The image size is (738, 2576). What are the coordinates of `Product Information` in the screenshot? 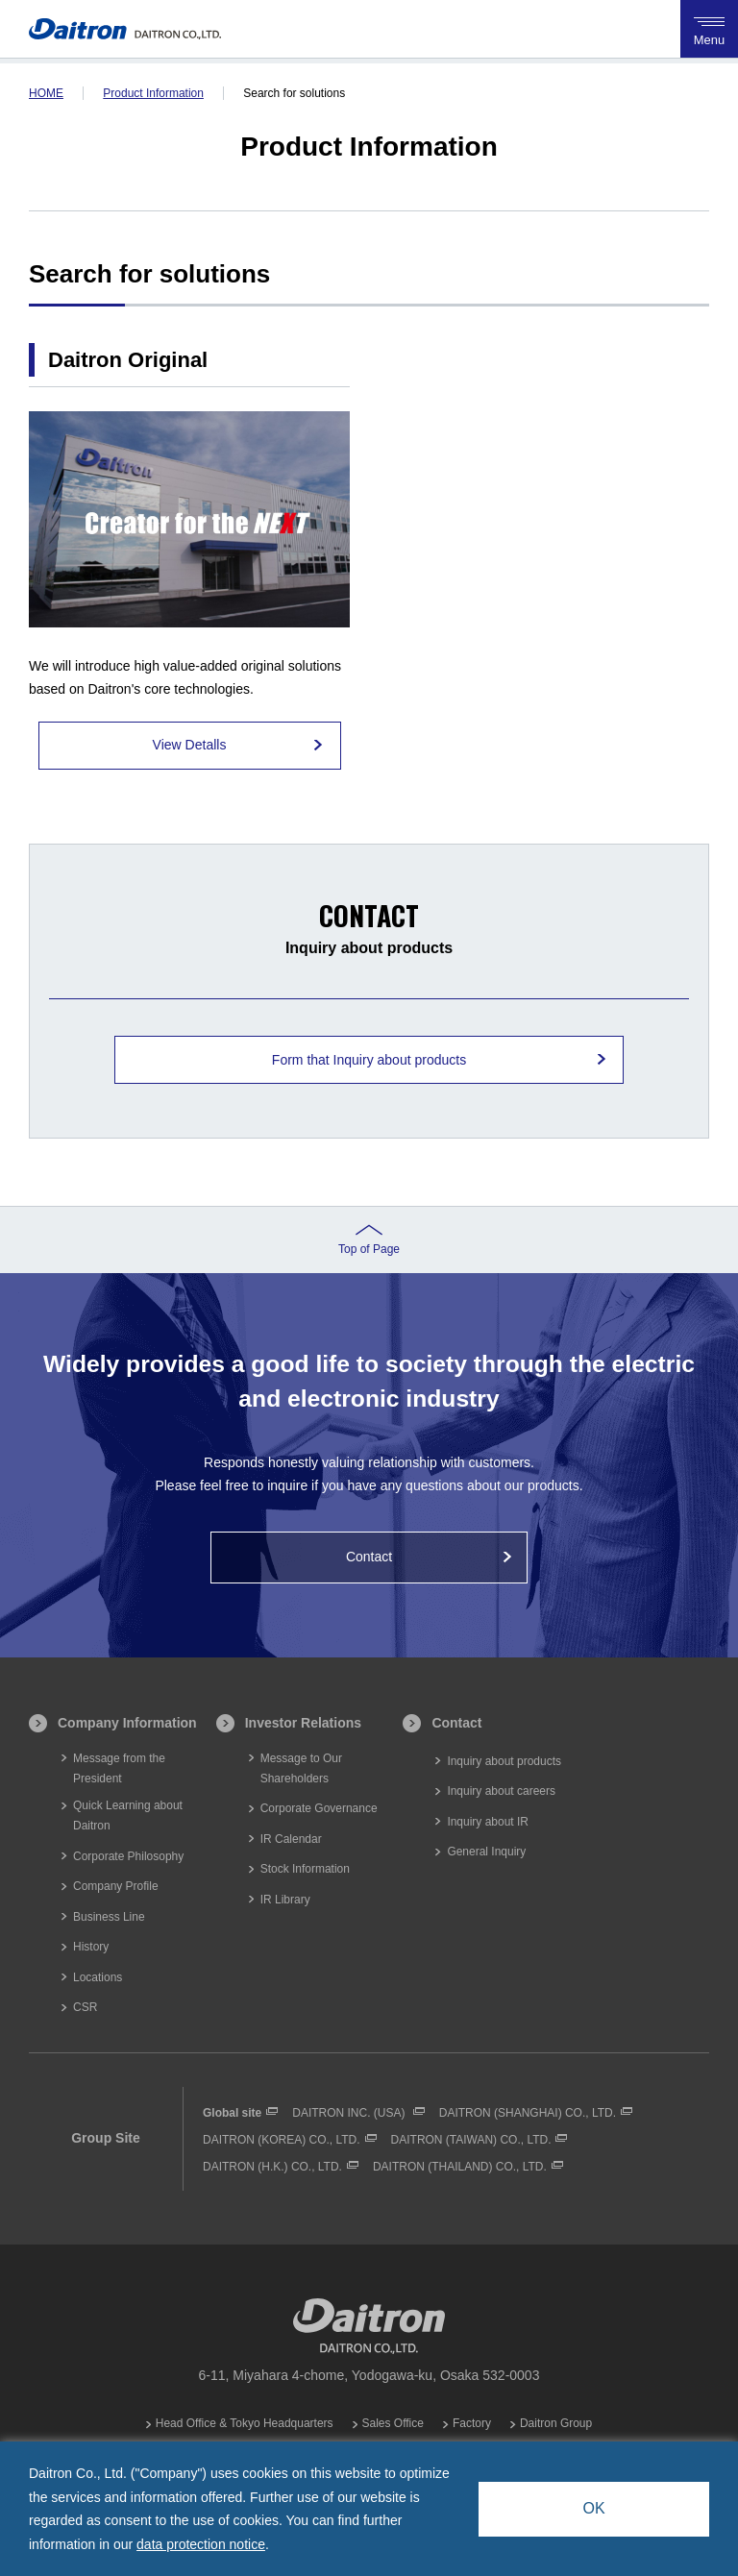 It's located at (153, 93).